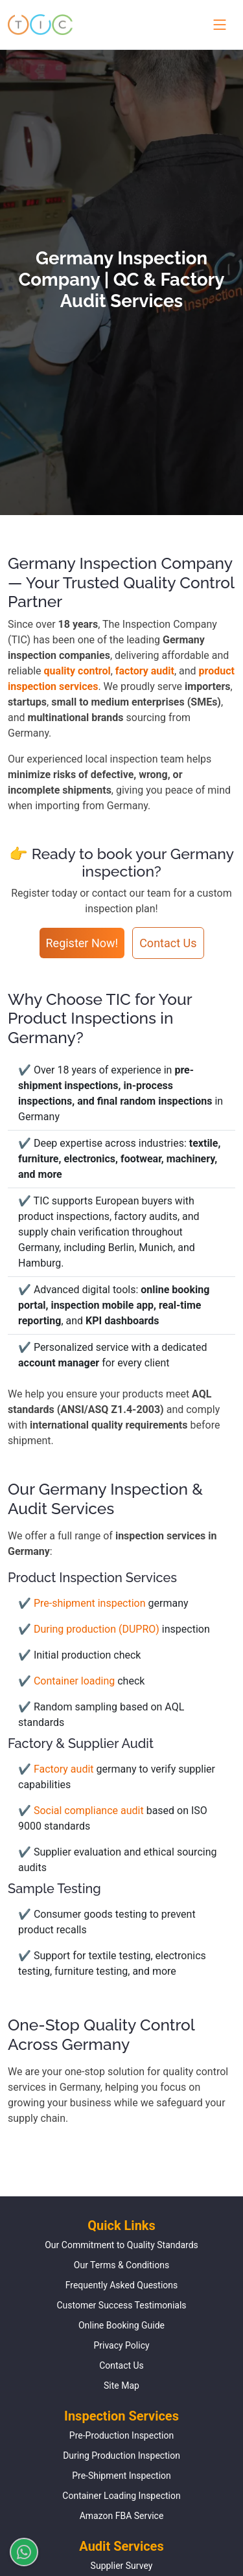  Describe the element at coordinates (77, 671) in the screenshot. I see `quality control` at that location.